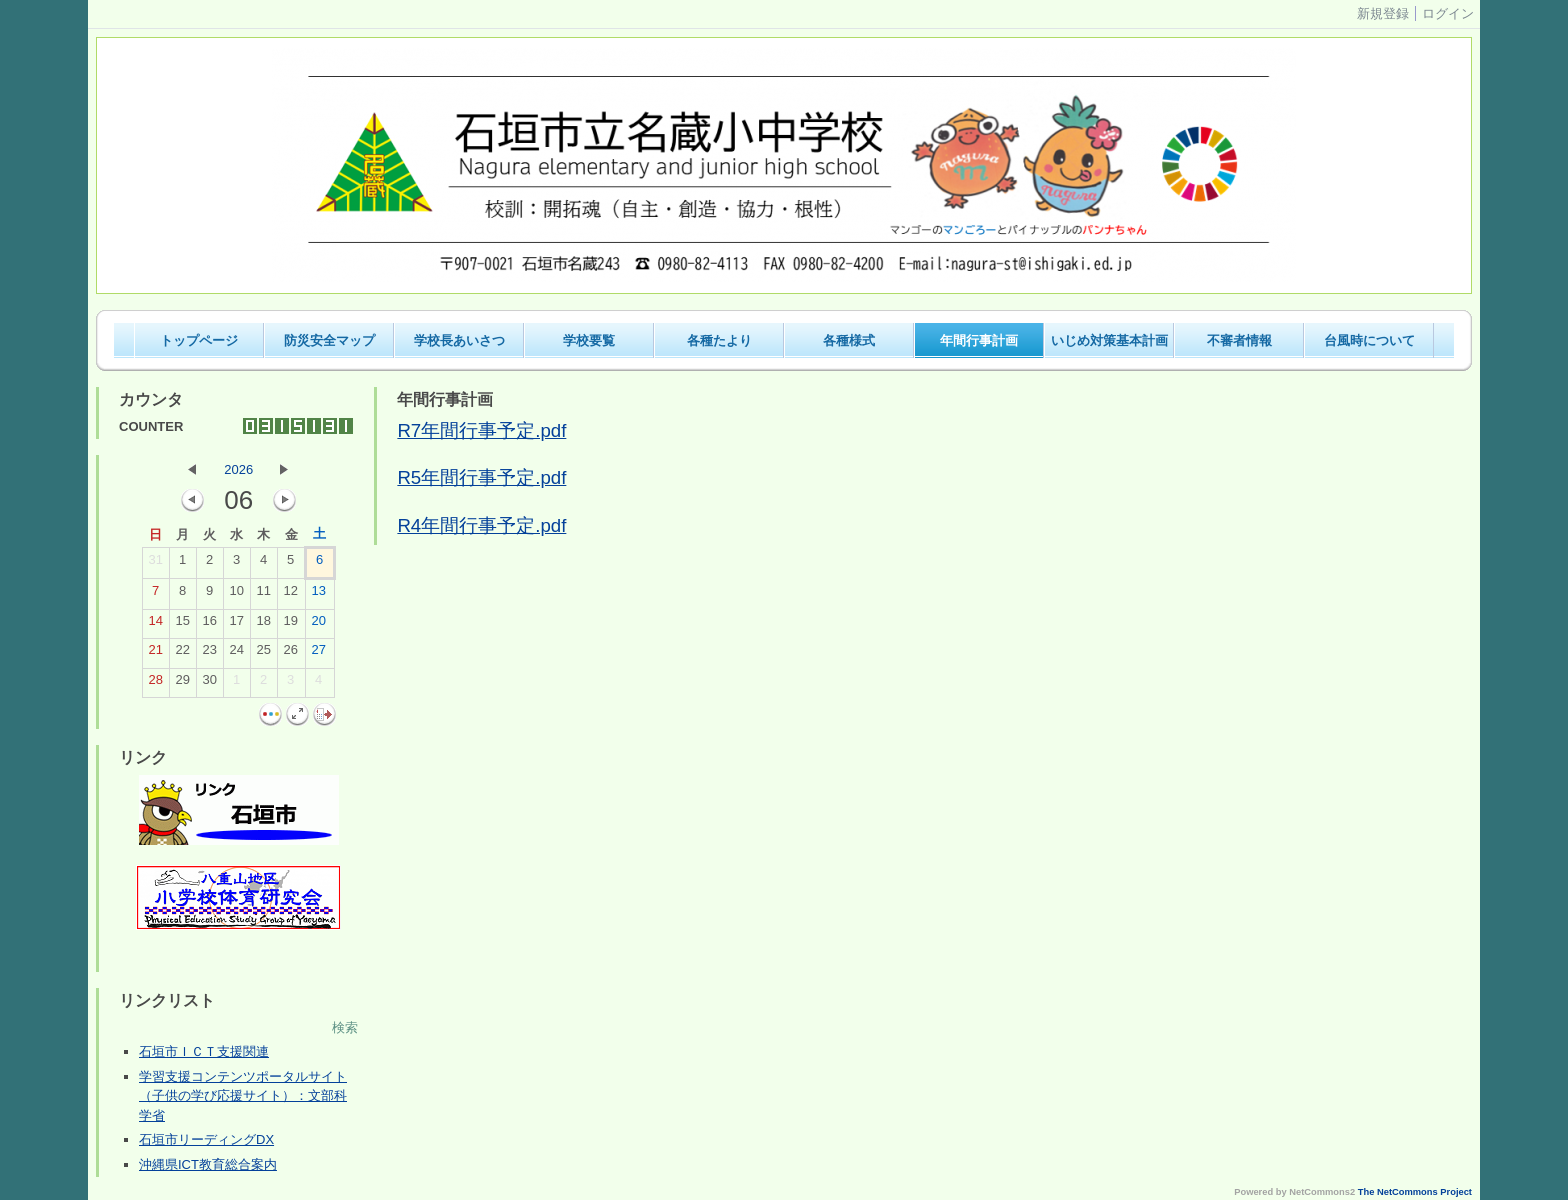  Describe the element at coordinates (199, 340) in the screenshot. I see `トップページ` at that location.